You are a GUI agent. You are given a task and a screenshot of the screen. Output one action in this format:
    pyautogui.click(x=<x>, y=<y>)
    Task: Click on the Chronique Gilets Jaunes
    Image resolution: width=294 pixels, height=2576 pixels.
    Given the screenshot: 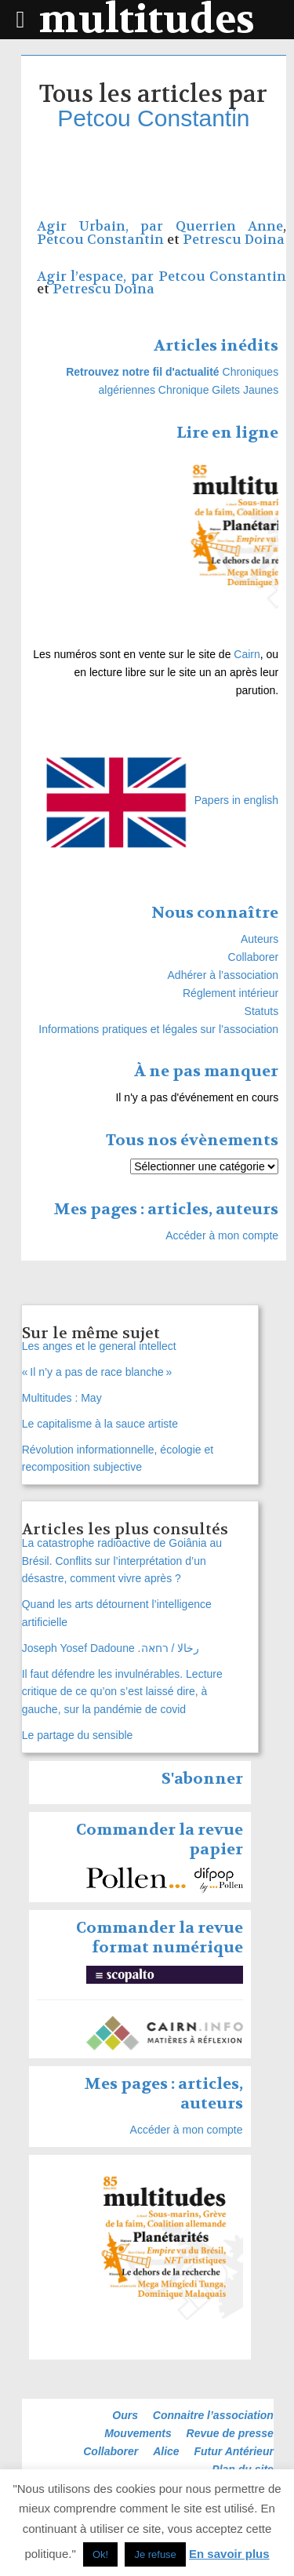 What is the action you would take?
    pyautogui.click(x=218, y=390)
    